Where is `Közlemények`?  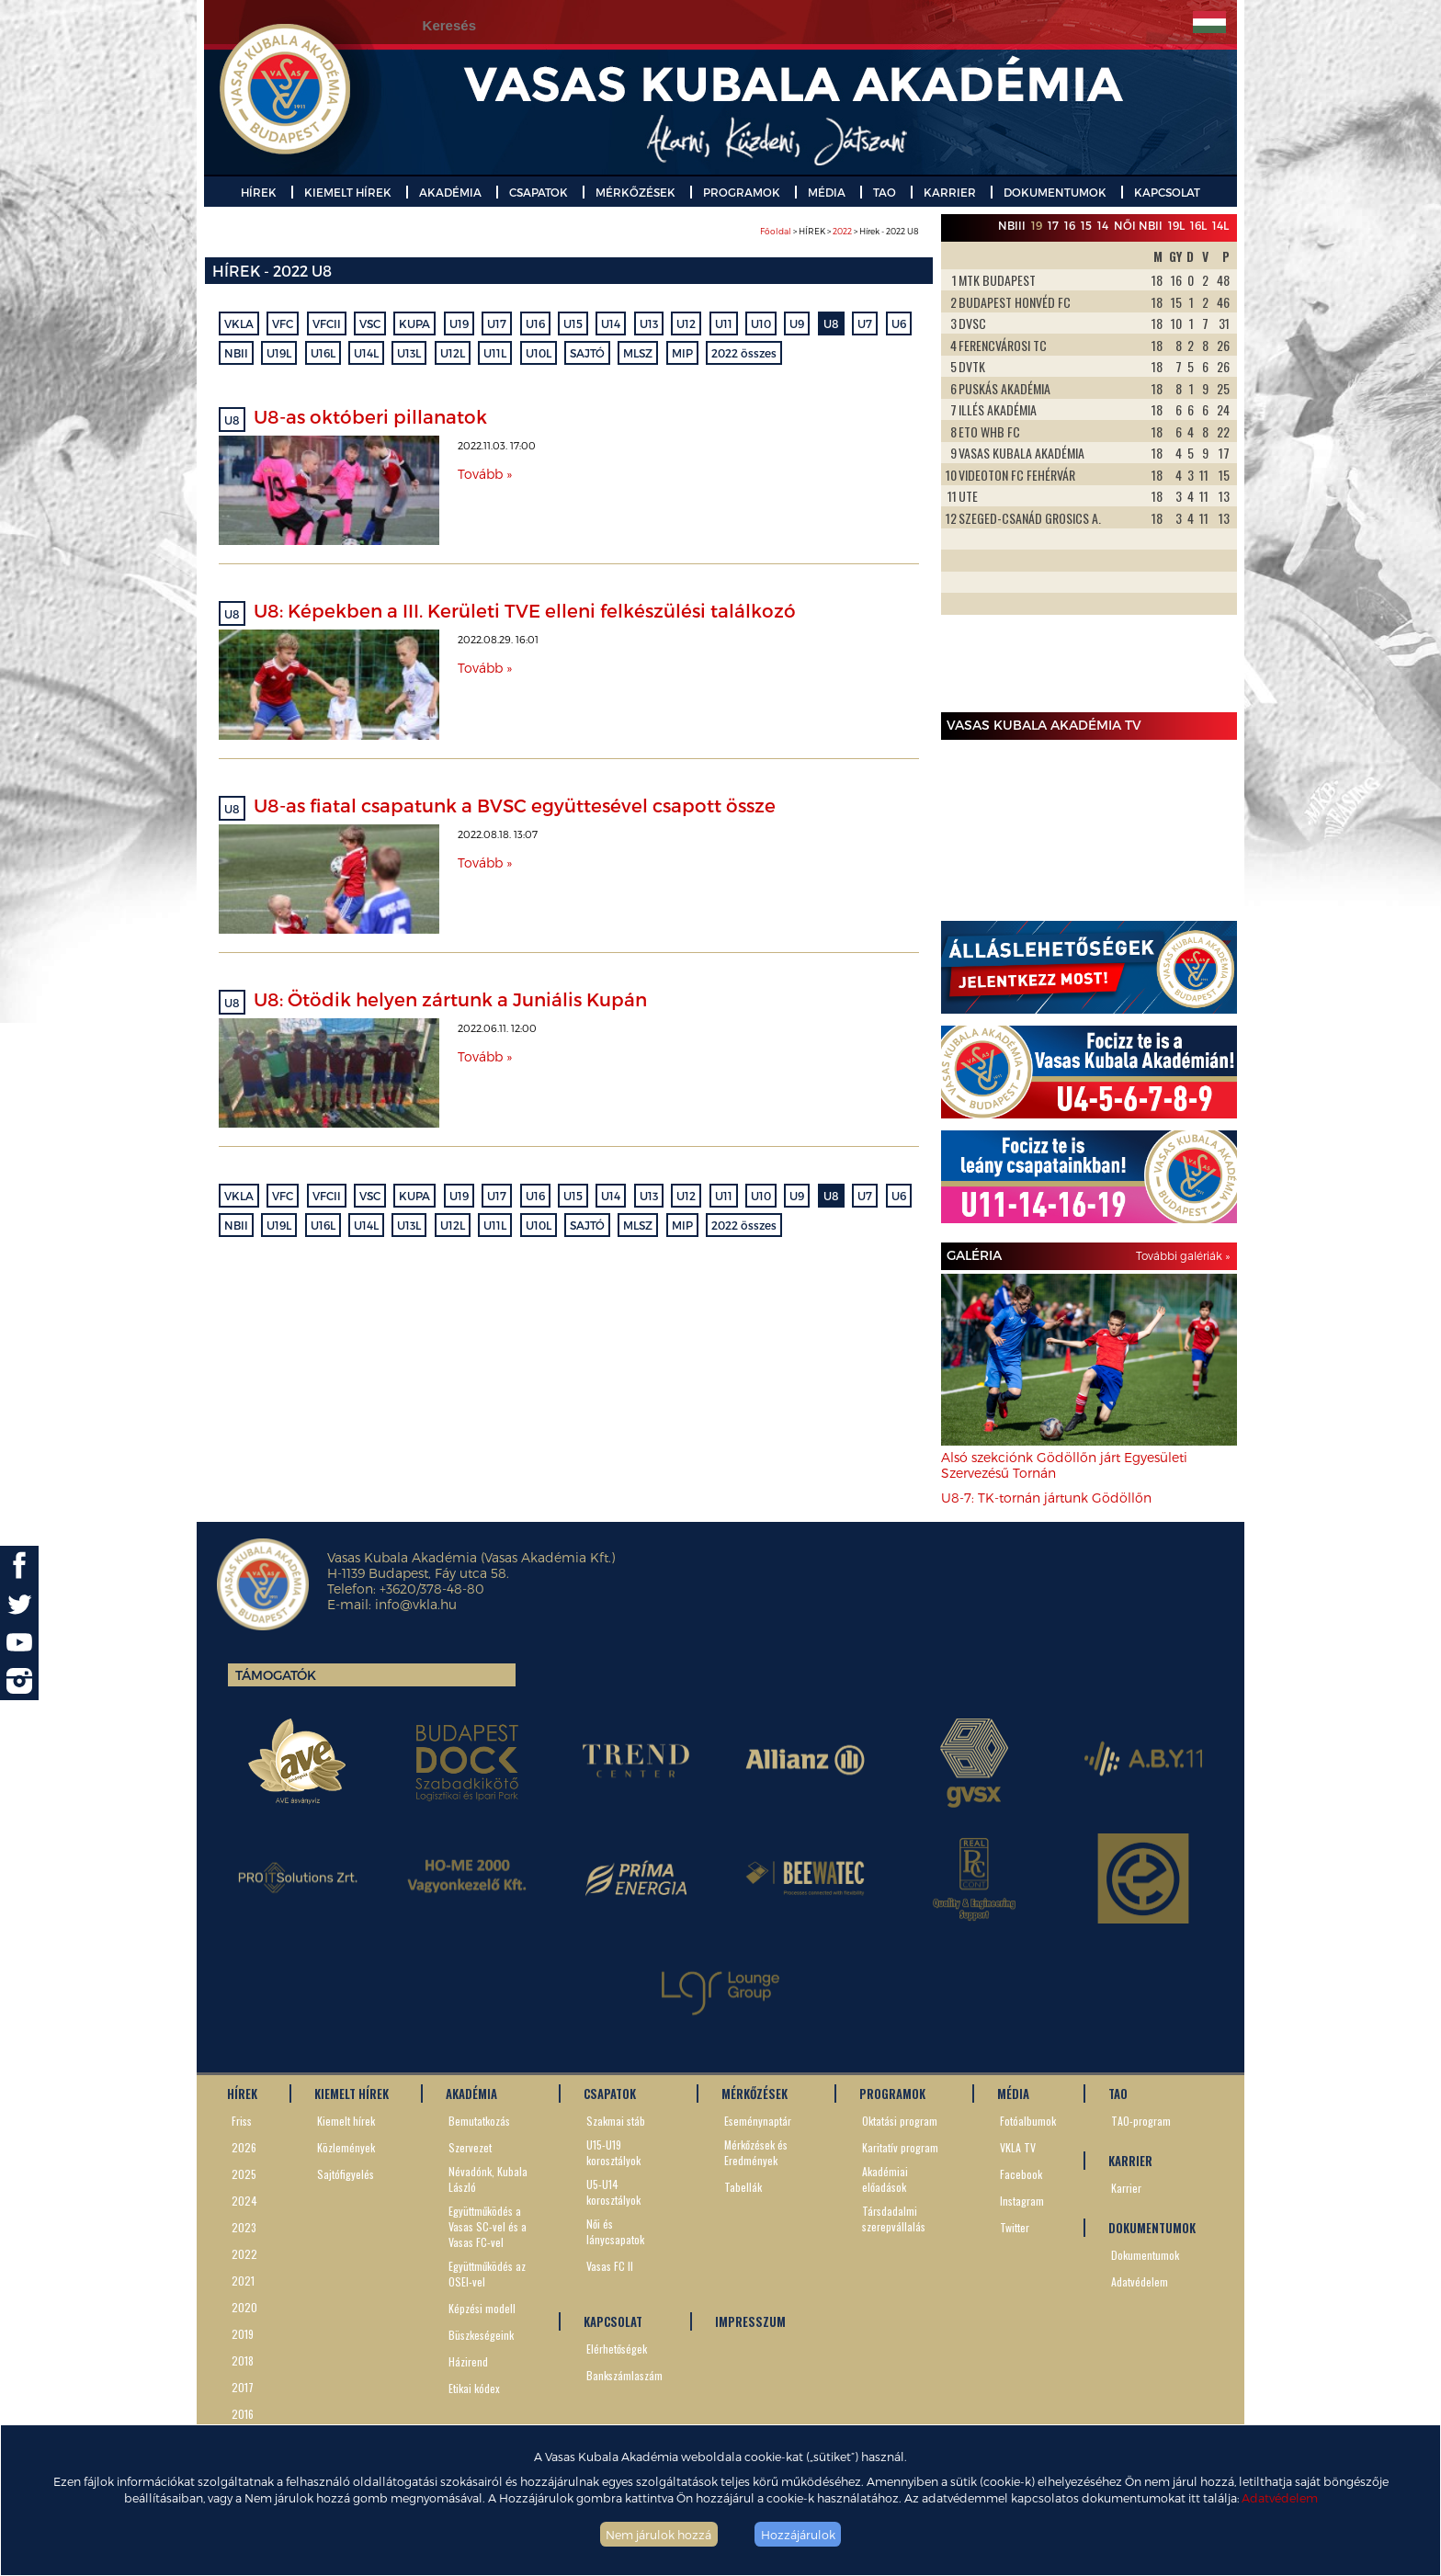
Közlemények is located at coordinates (346, 2147).